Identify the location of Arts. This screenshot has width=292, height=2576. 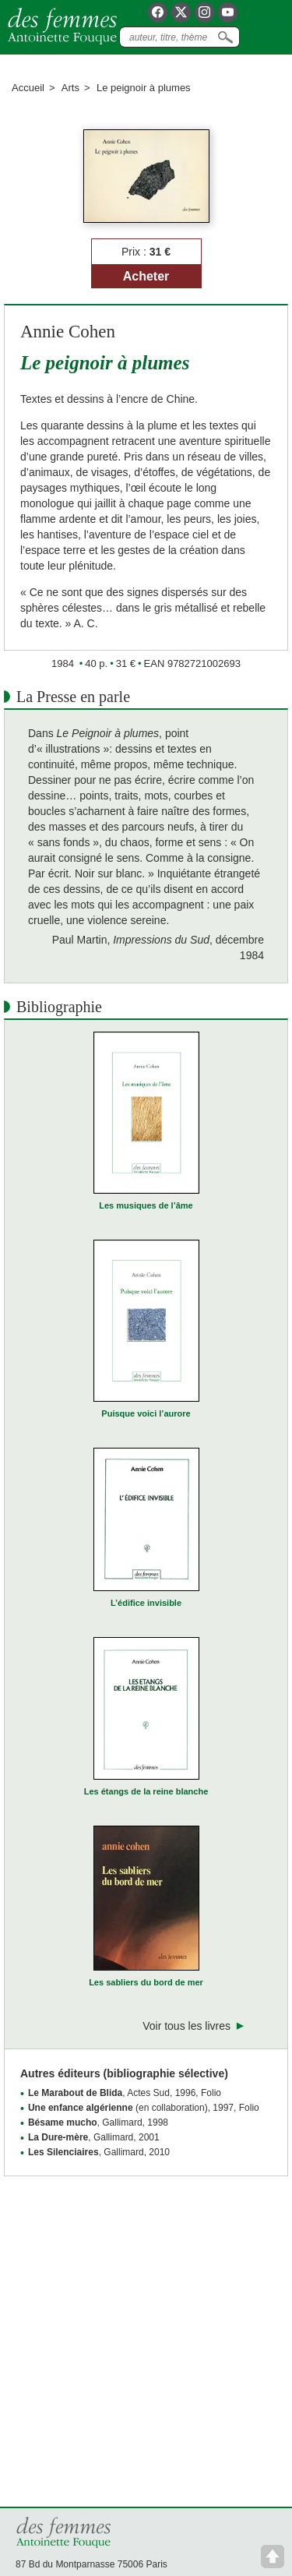
(70, 88).